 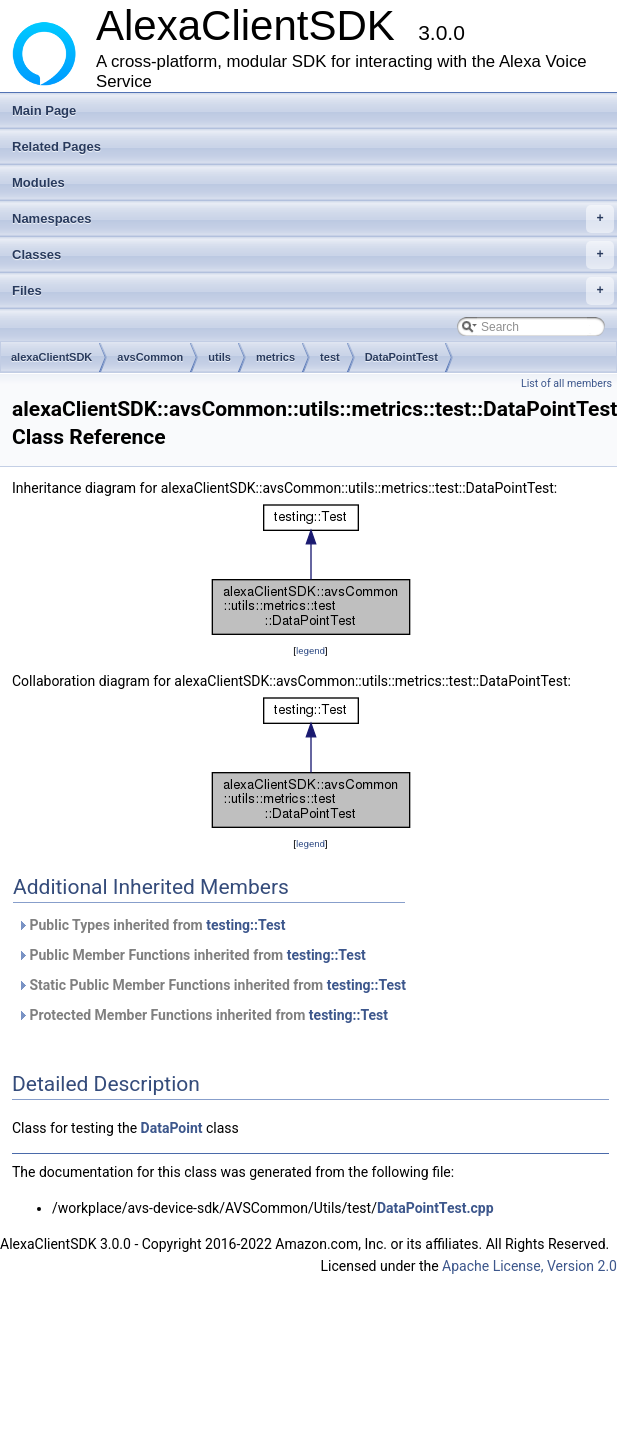 I want to click on Static Public Member Functions inherited from, so click(x=211, y=985).